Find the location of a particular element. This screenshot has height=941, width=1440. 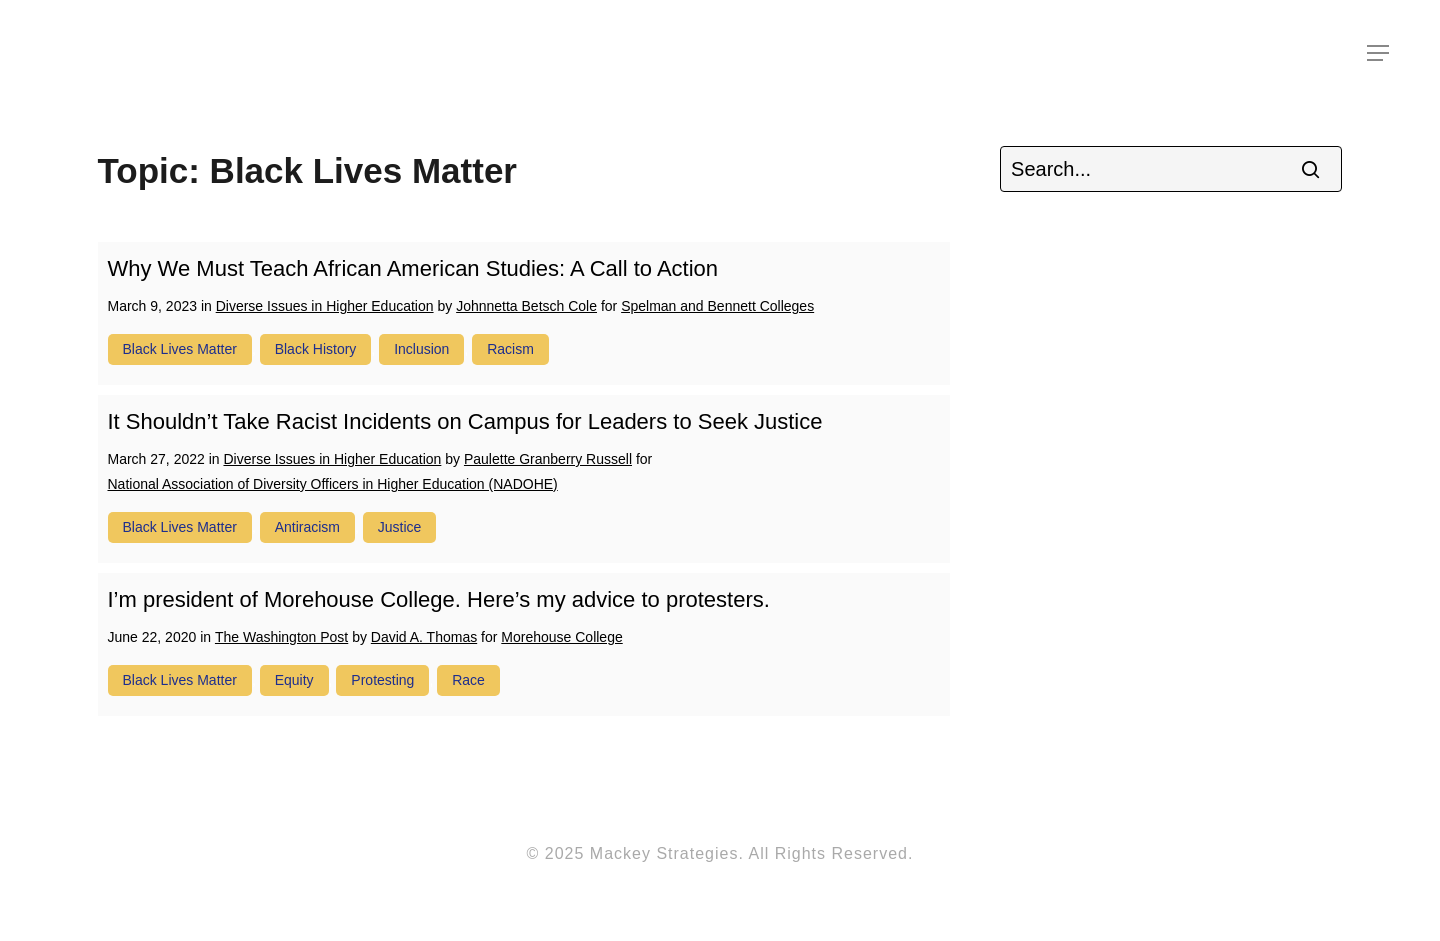

antiracism is located at coordinates (307, 527).